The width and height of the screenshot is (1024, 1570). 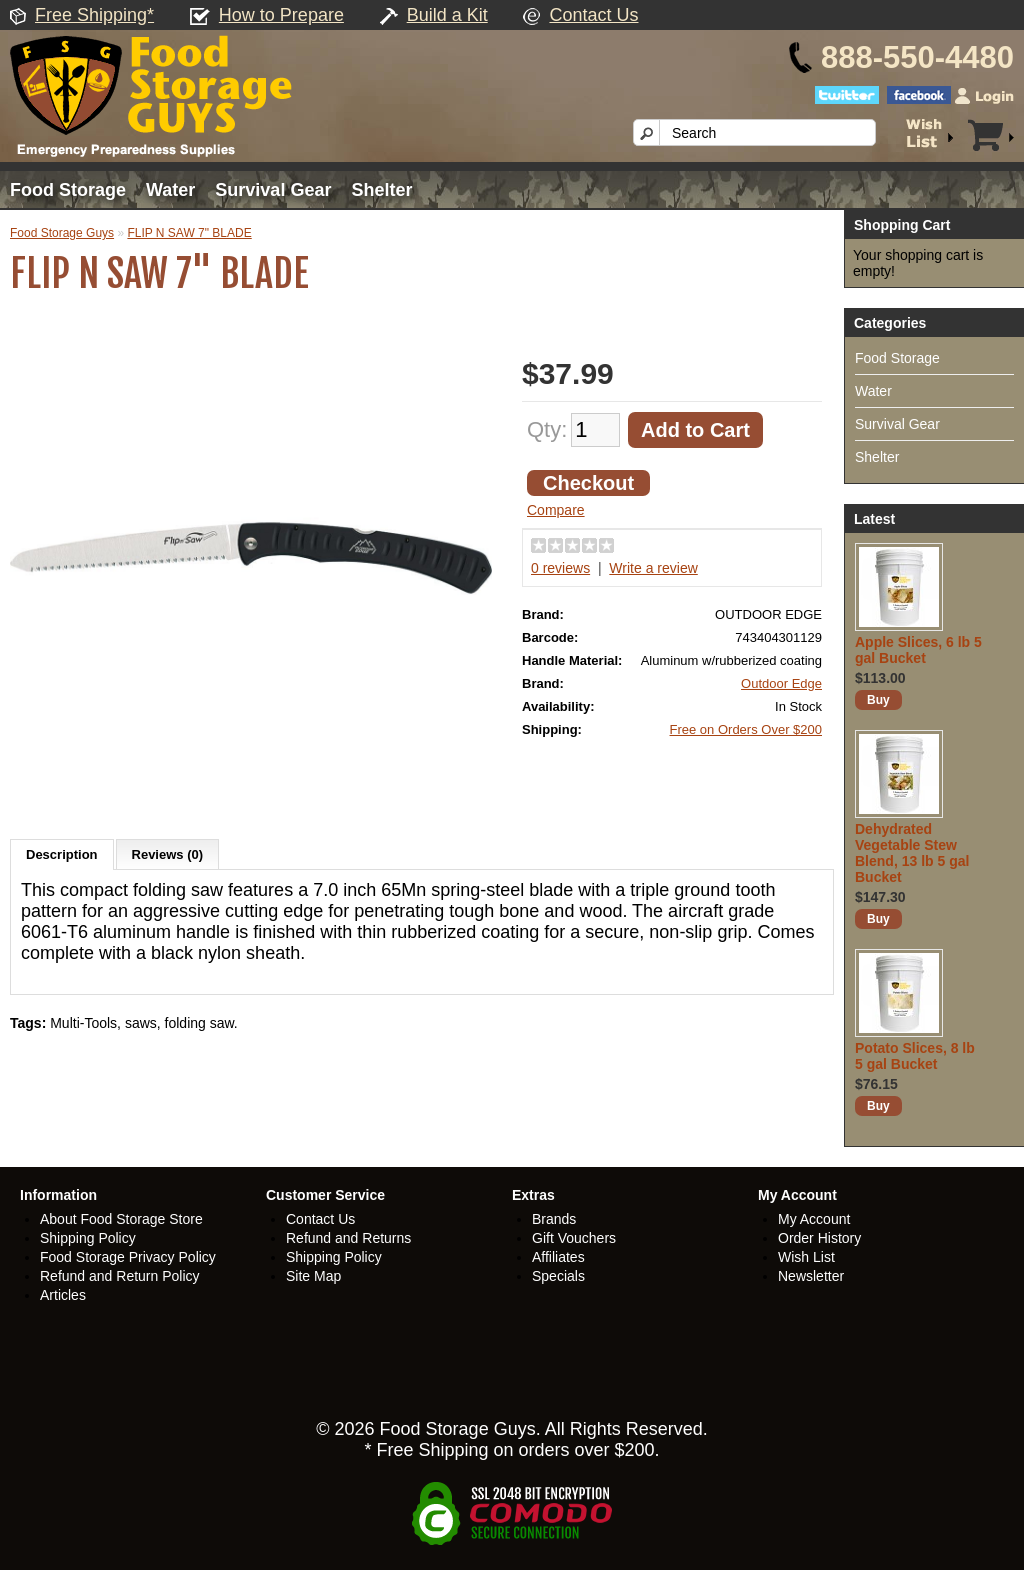 What do you see at coordinates (915, 1056) in the screenshot?
I see `Potato Slices, 8 lb 5 gal Bucket` at bounding box center [915, 1056].